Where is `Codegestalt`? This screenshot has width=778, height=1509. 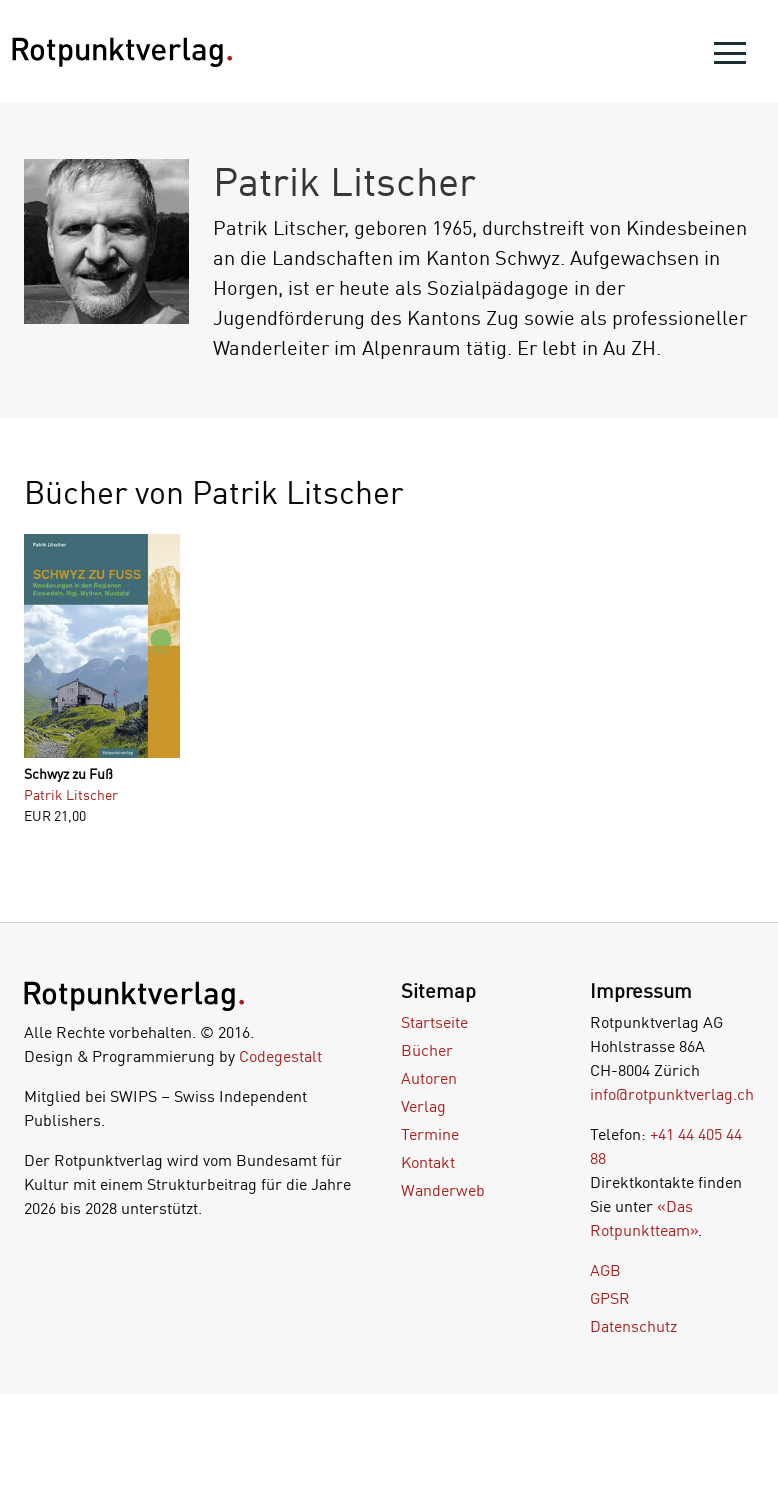
Codegestalt is located at coordinates (280, 1056).